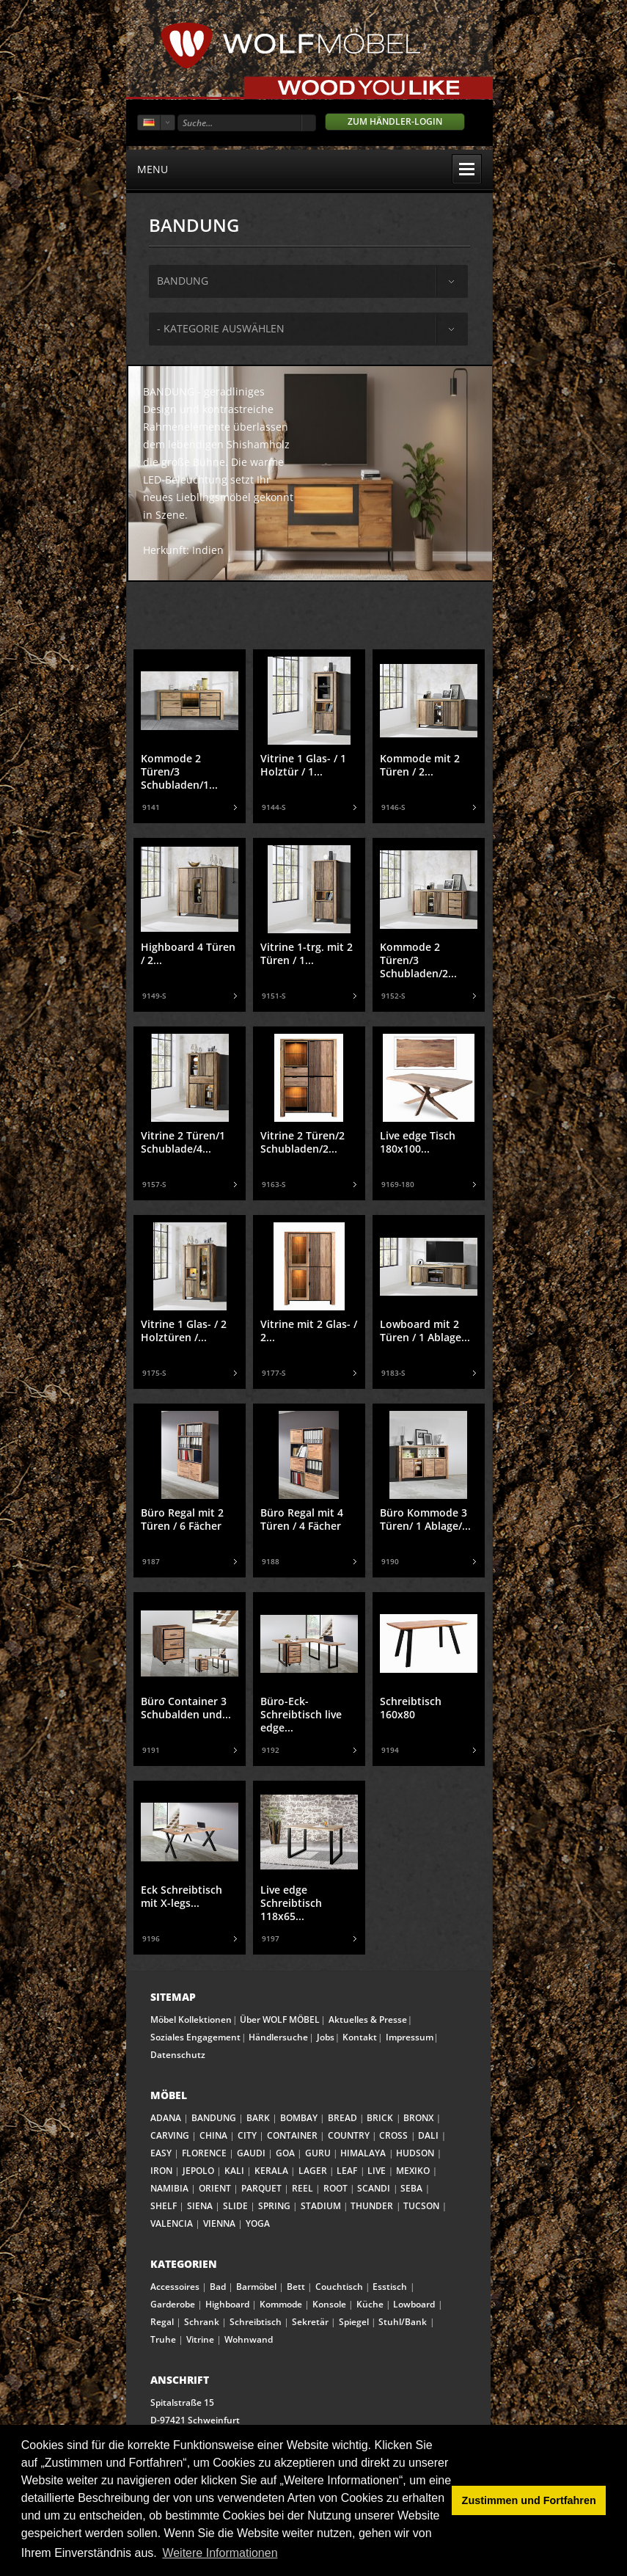  What do you see at coordinates (373, 2188) in the screenshot?
I see `SCANDI` at bounding box center [373, 2188].